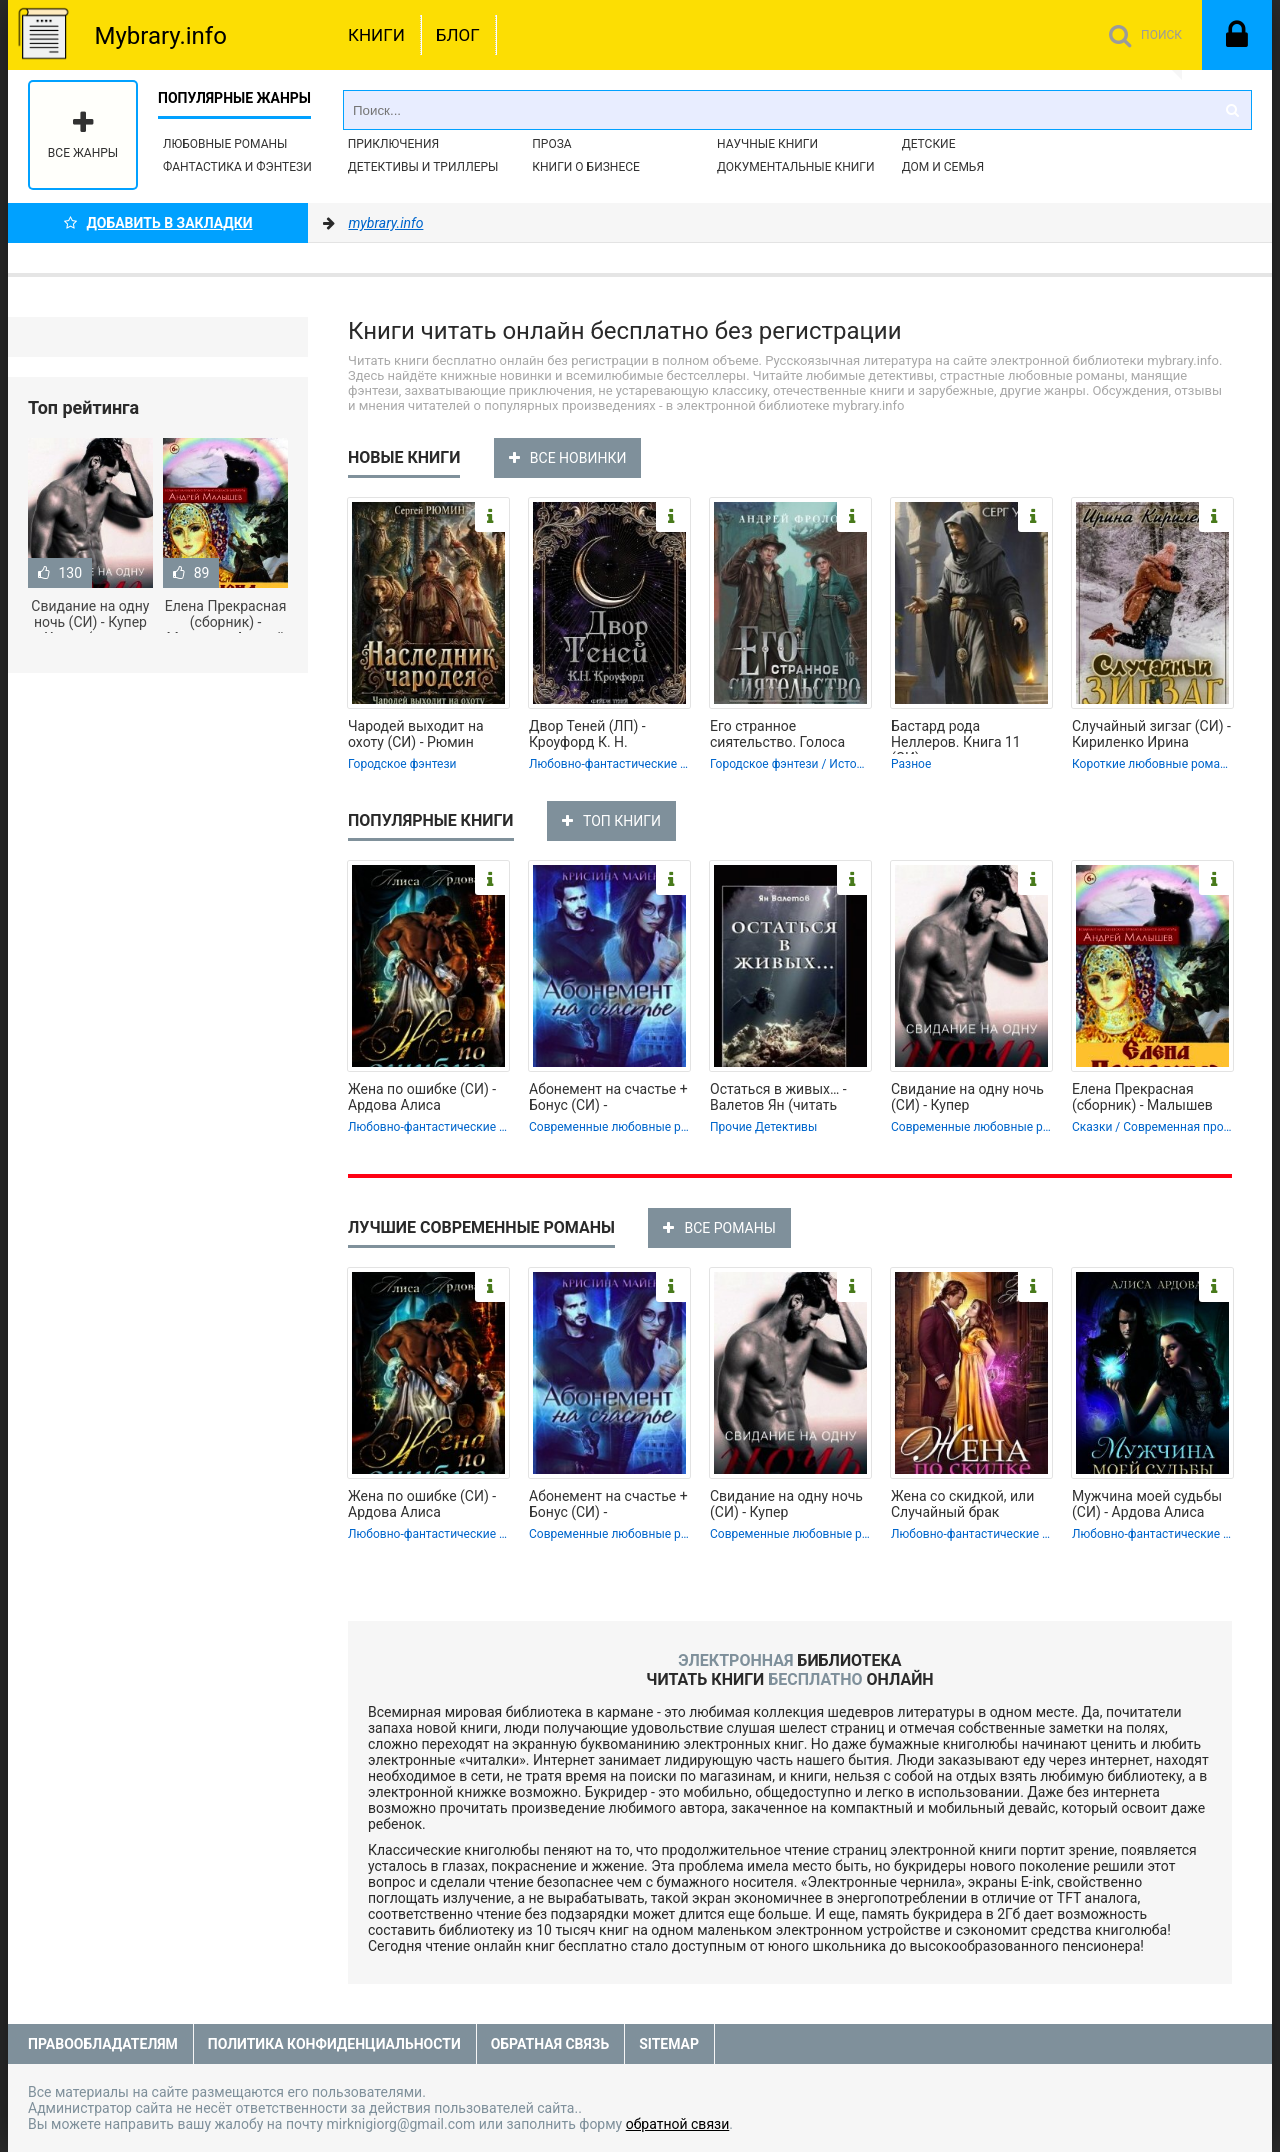 The height and width of the screenshot is (2152, 1280). What do you see at coordinates (777, 736) in the screenshot?
I see `Его странное сиятельство. Голоса под` at bounding box center [777, 736].